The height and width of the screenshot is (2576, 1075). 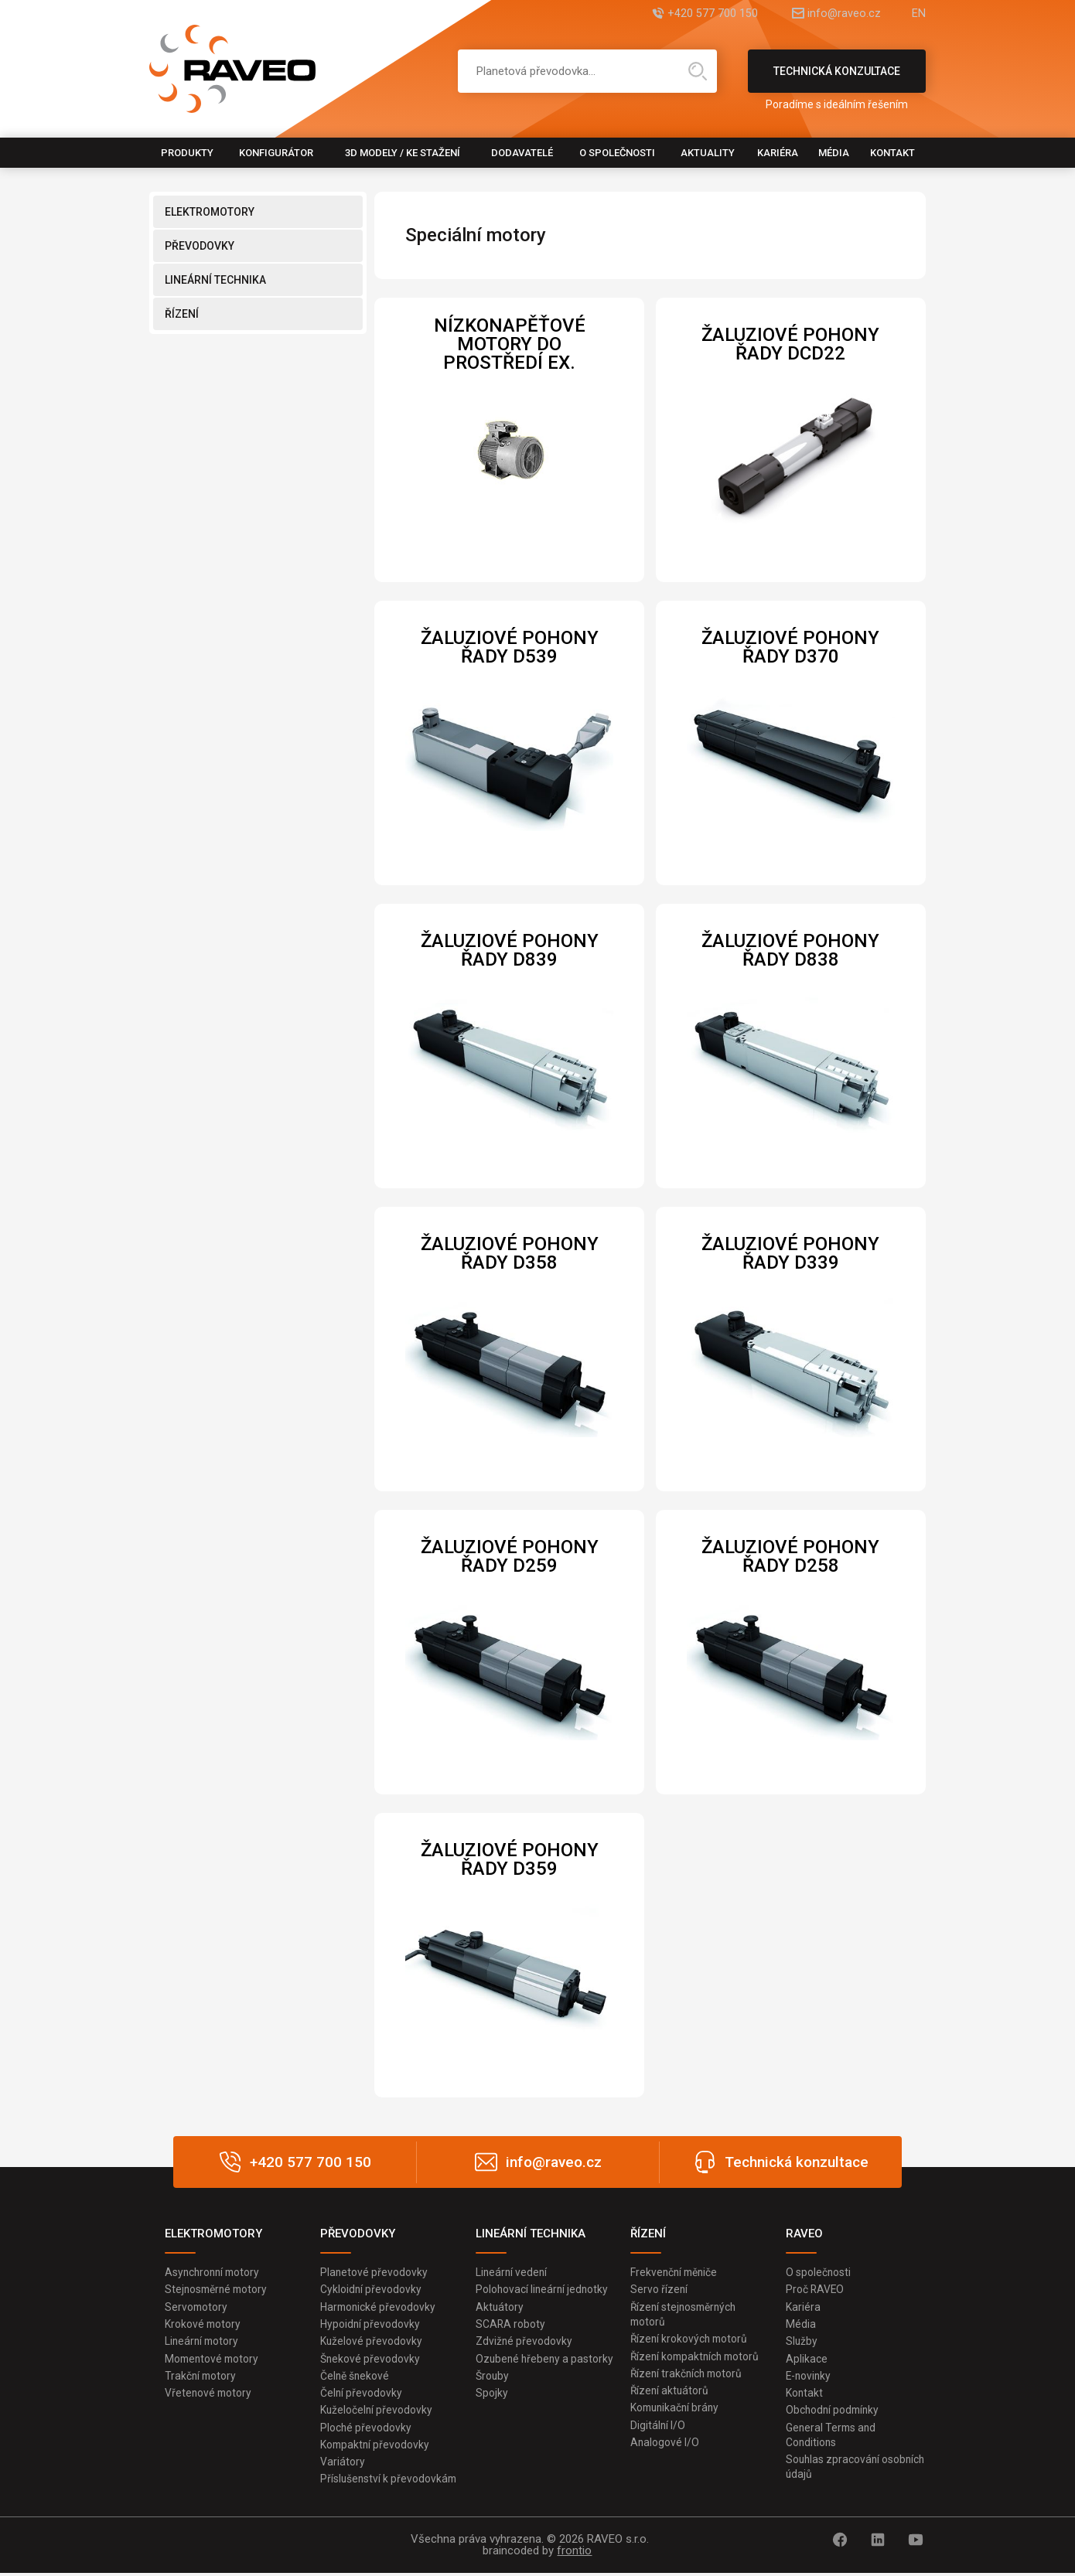 What do you see at coordinates (199, 246) in the screenshot?
I see `PŘEVODOVKY` at bounding box center [199, 246].